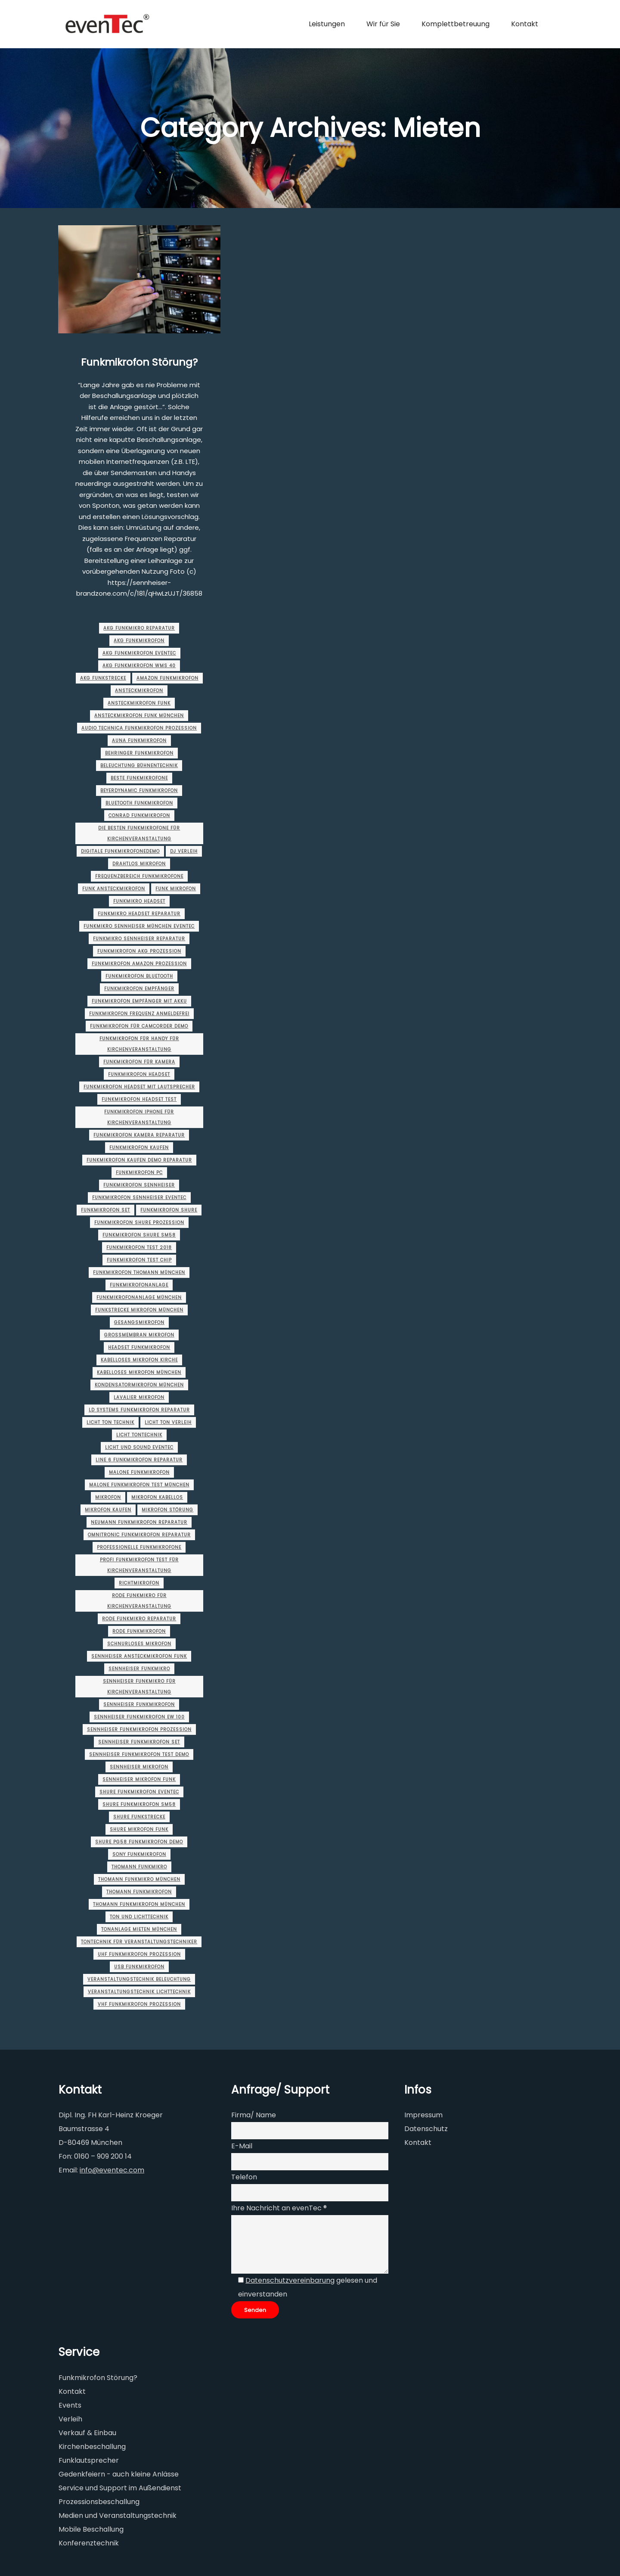 Image resolution: width=620 pixels, height=2576 pixels. Describe the element at coordinates (139, 1197) in the screenshot. I see `funkmikrofon sennheiser evenTec` at that location.